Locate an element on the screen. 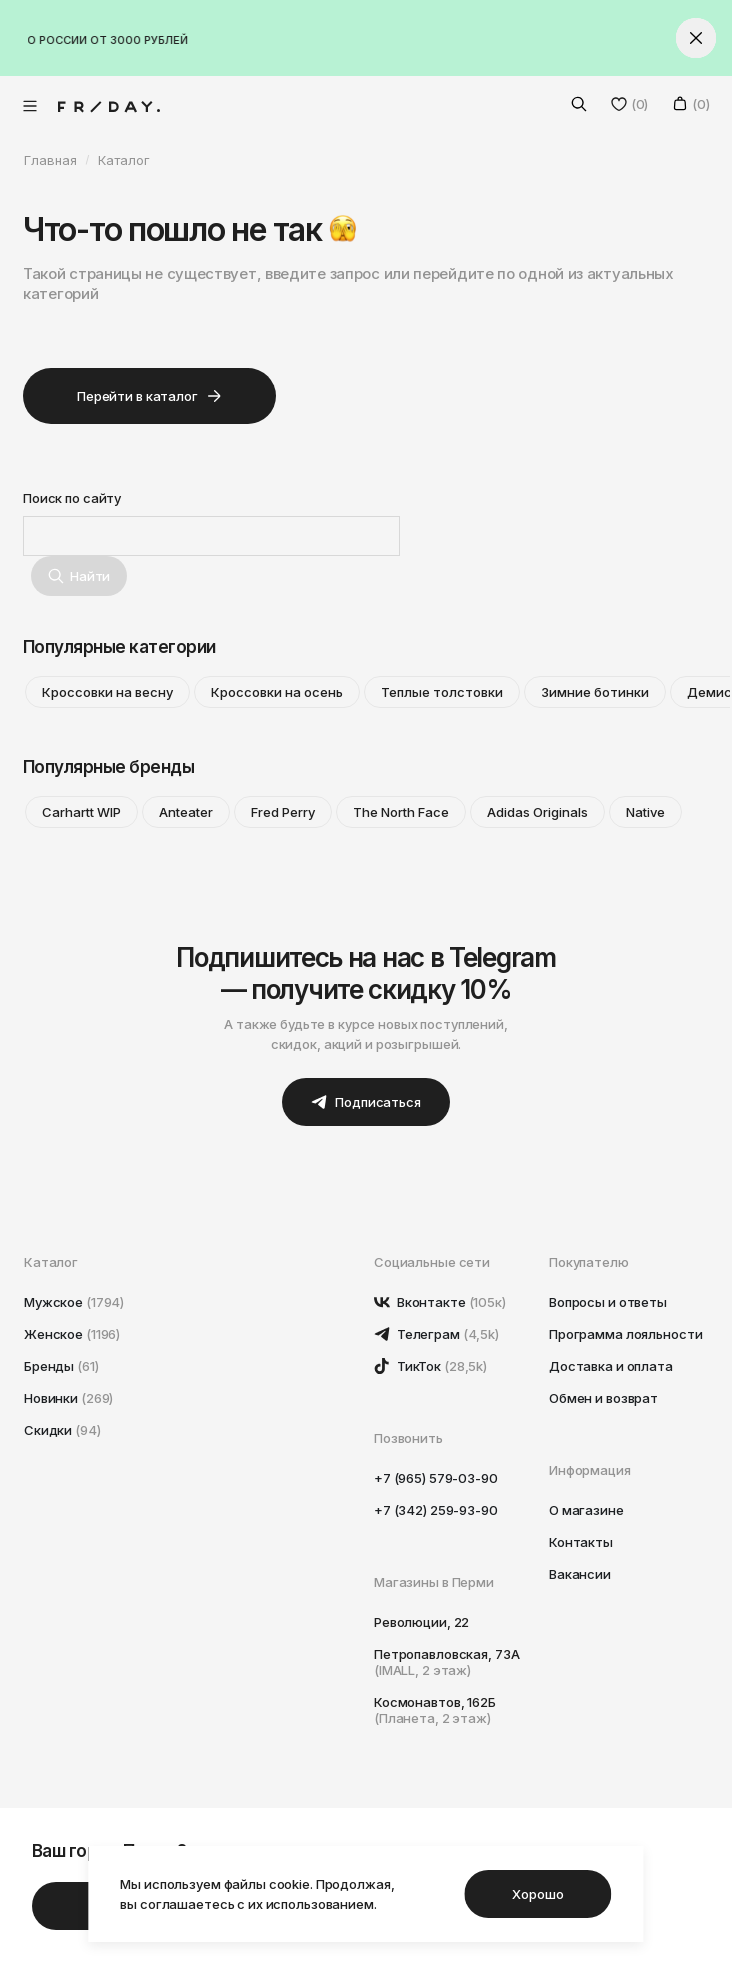 The height and width of the screenshot is (1962, 732). Вопросы и ответы is located at coordinates (608, 1302).